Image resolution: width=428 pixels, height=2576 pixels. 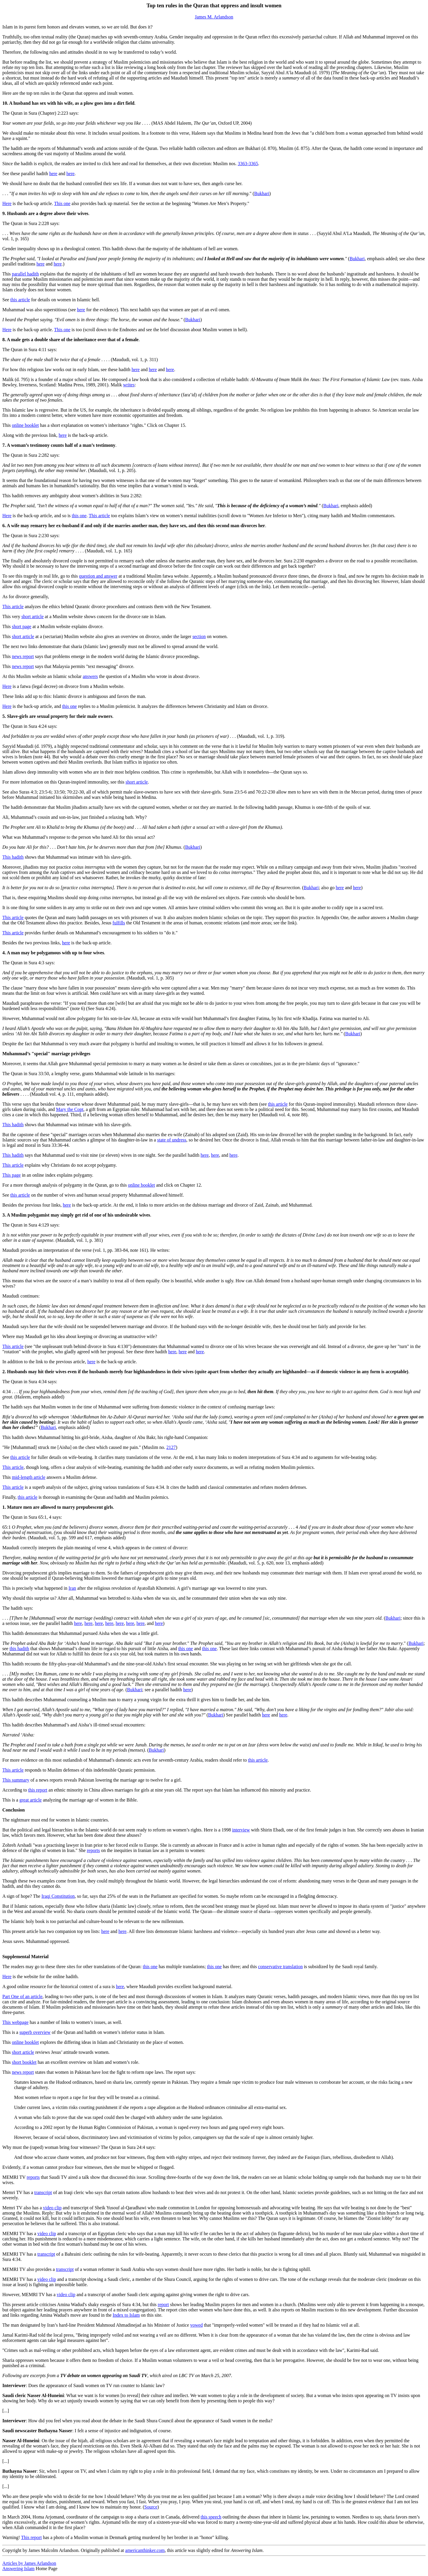 I want to click on section, so click(x=198, y=636).